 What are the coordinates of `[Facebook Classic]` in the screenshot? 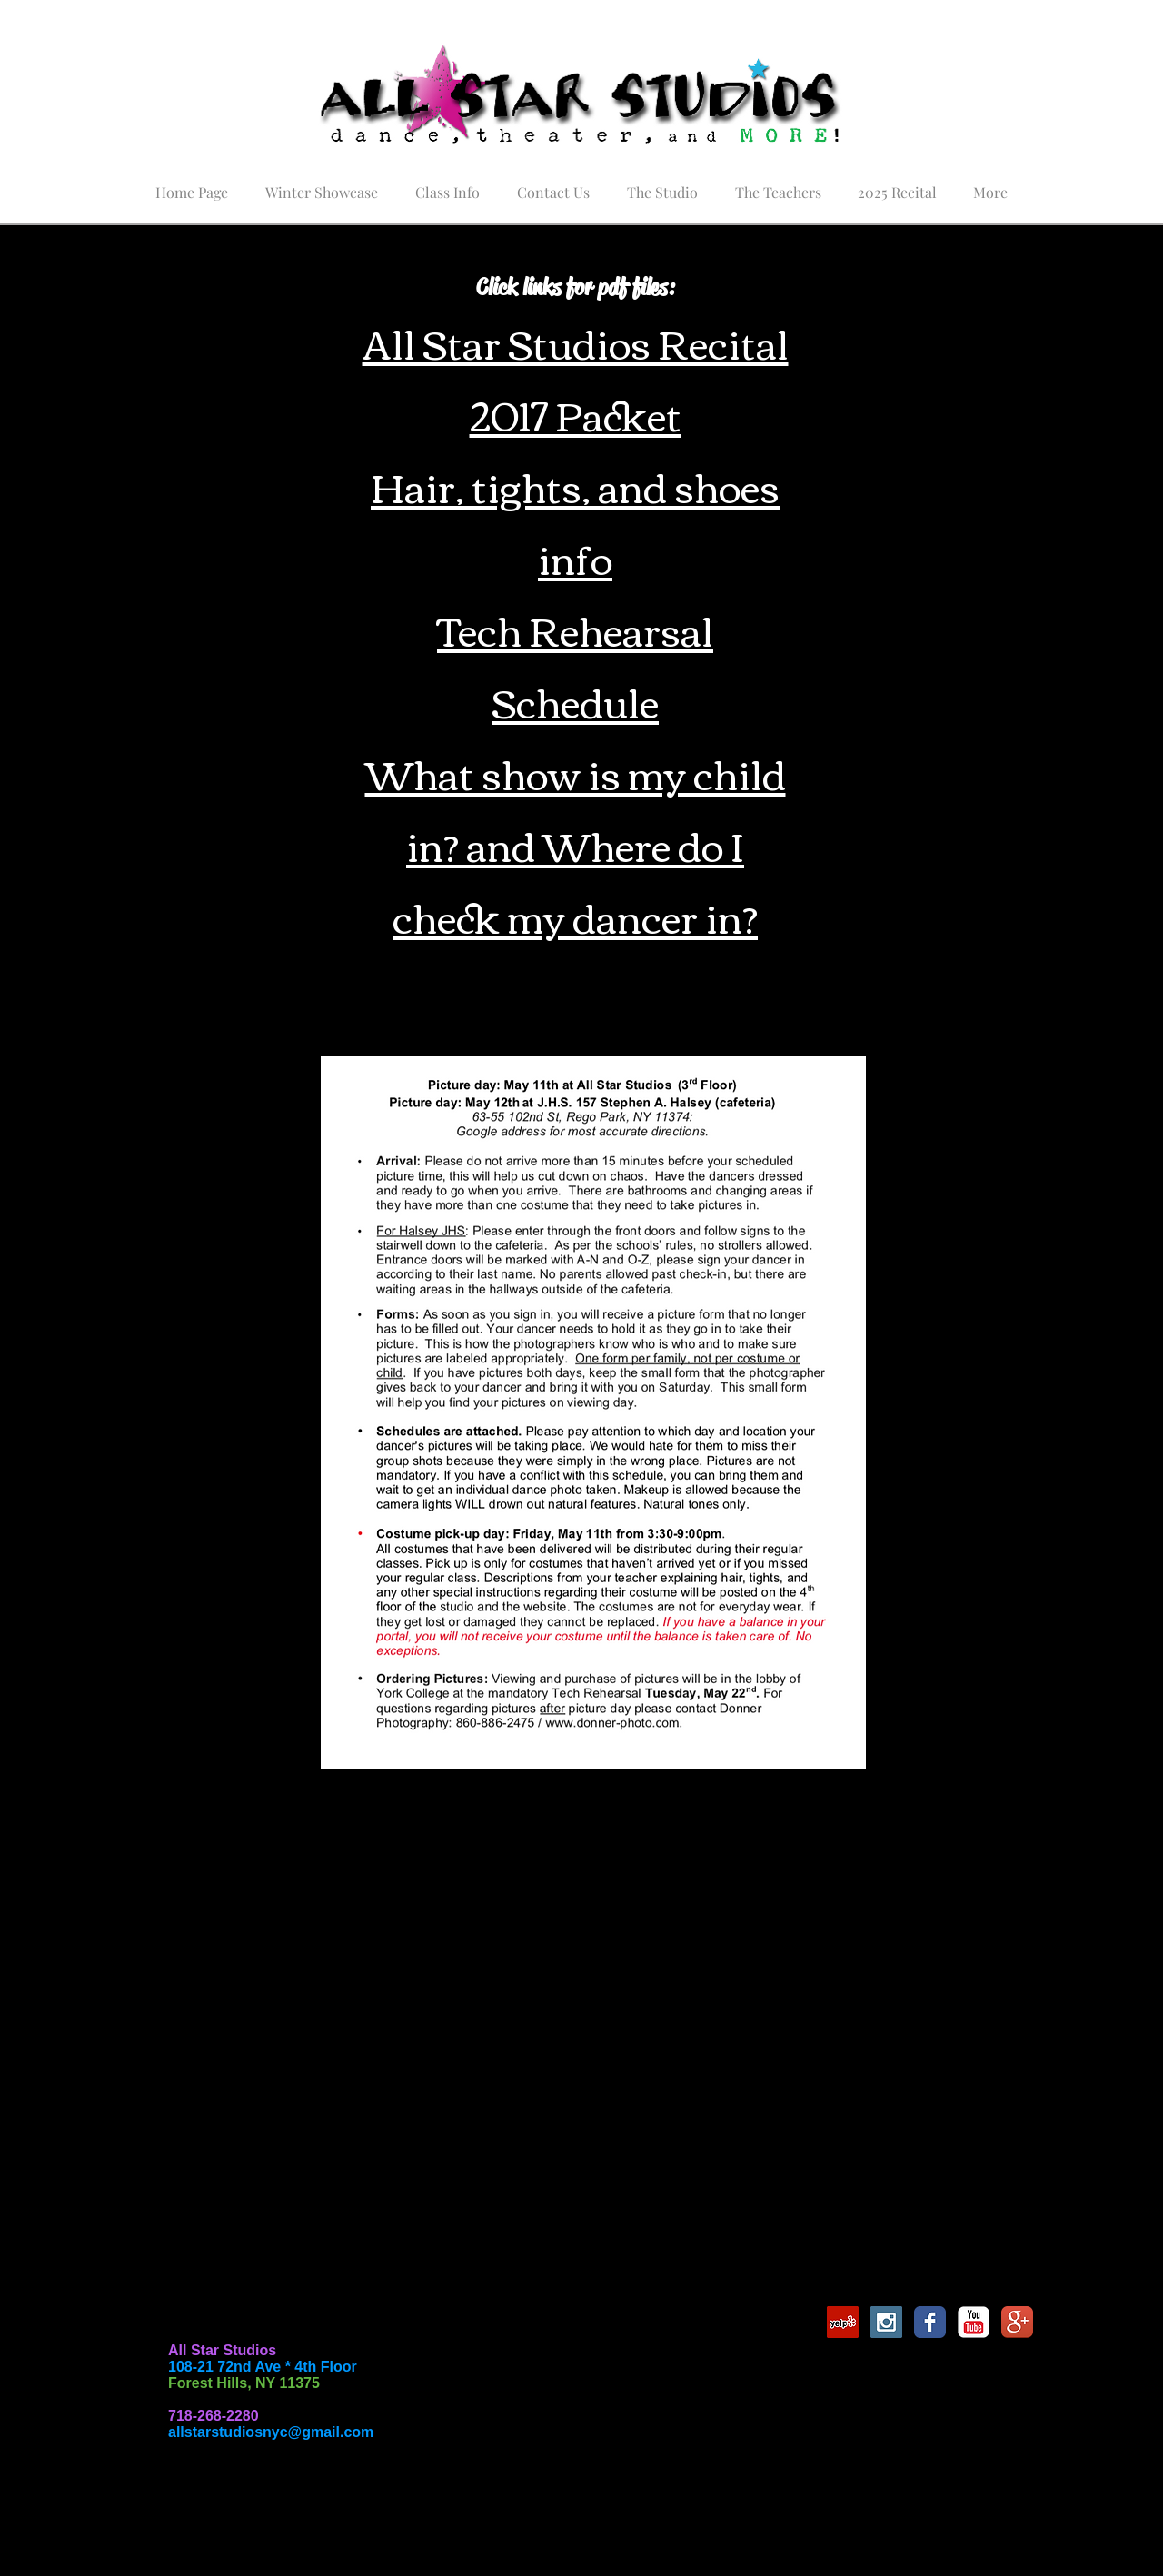 It's located at (930, 2322).